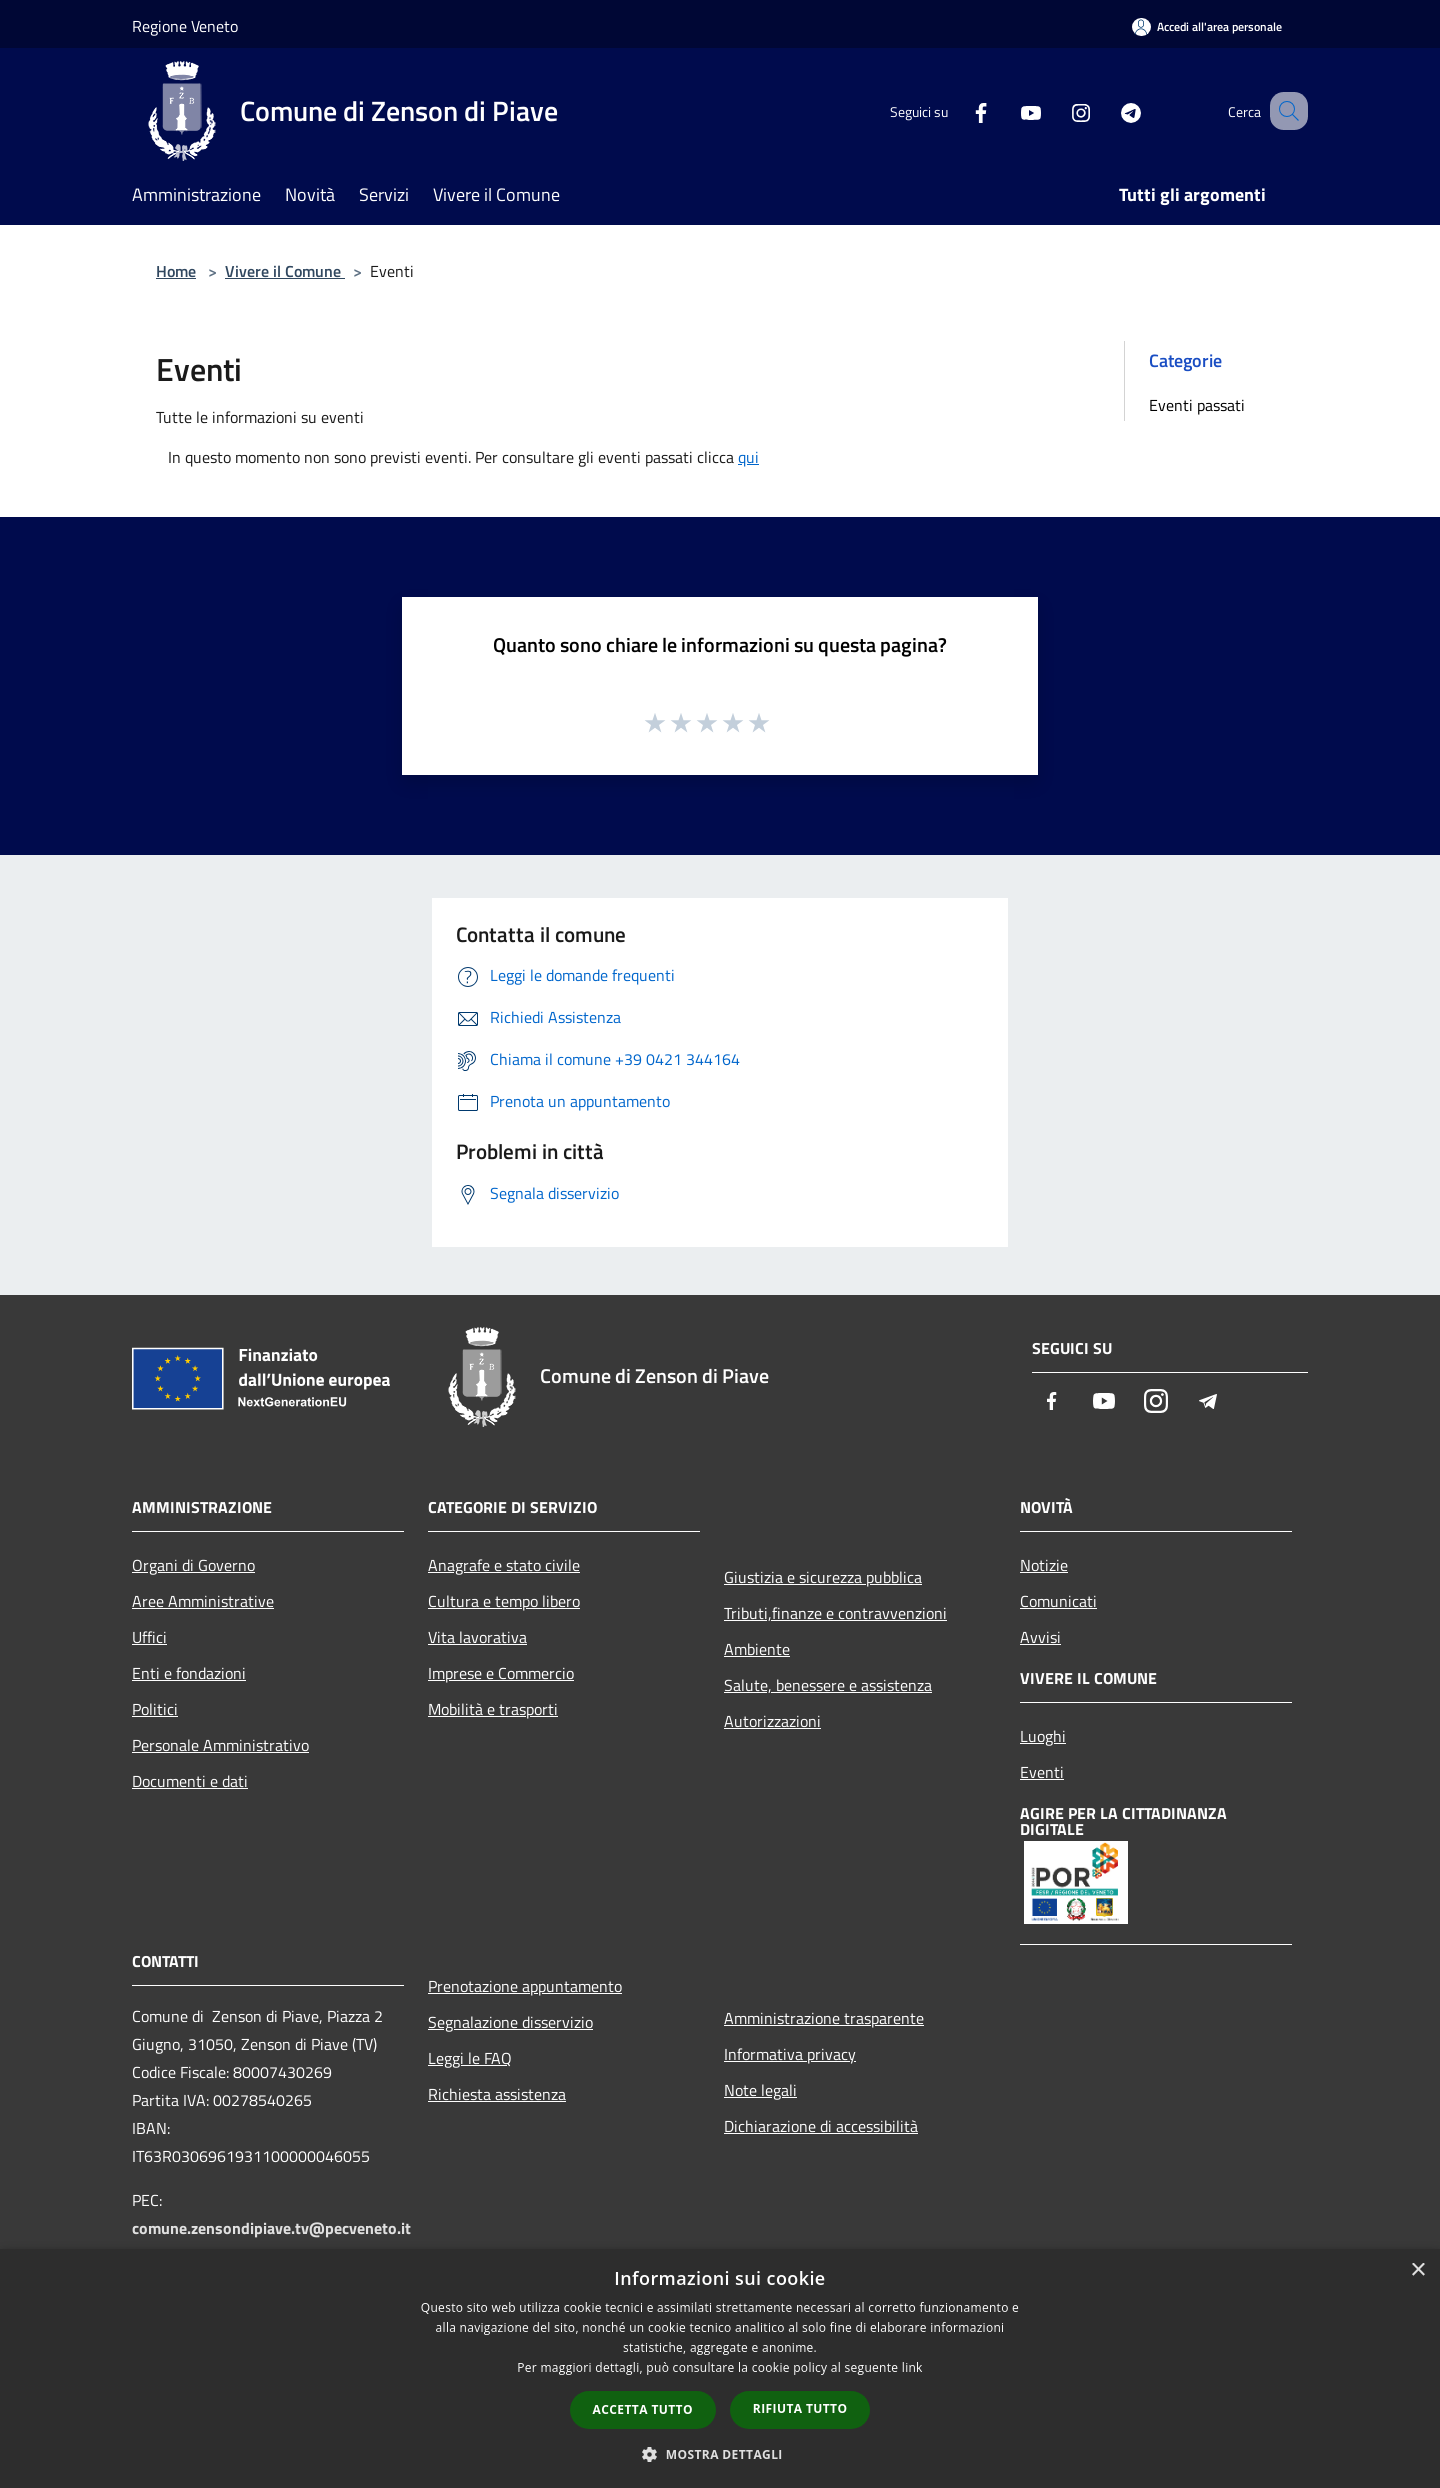  I want to click on Salute, benessere e assistenza, so click(828, 1685).